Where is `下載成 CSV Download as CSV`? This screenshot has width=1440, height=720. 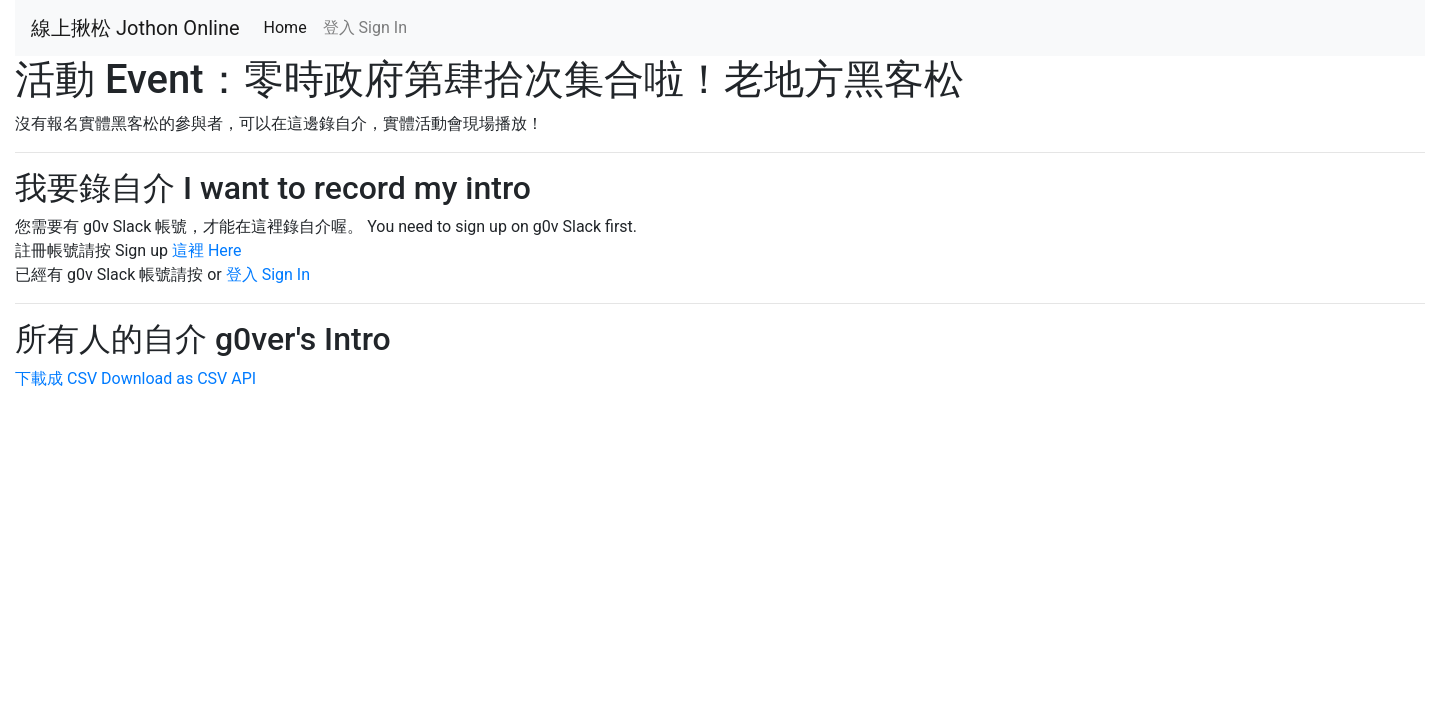 下載成 CSV Download as CSV is located at coordinates (121, 378).